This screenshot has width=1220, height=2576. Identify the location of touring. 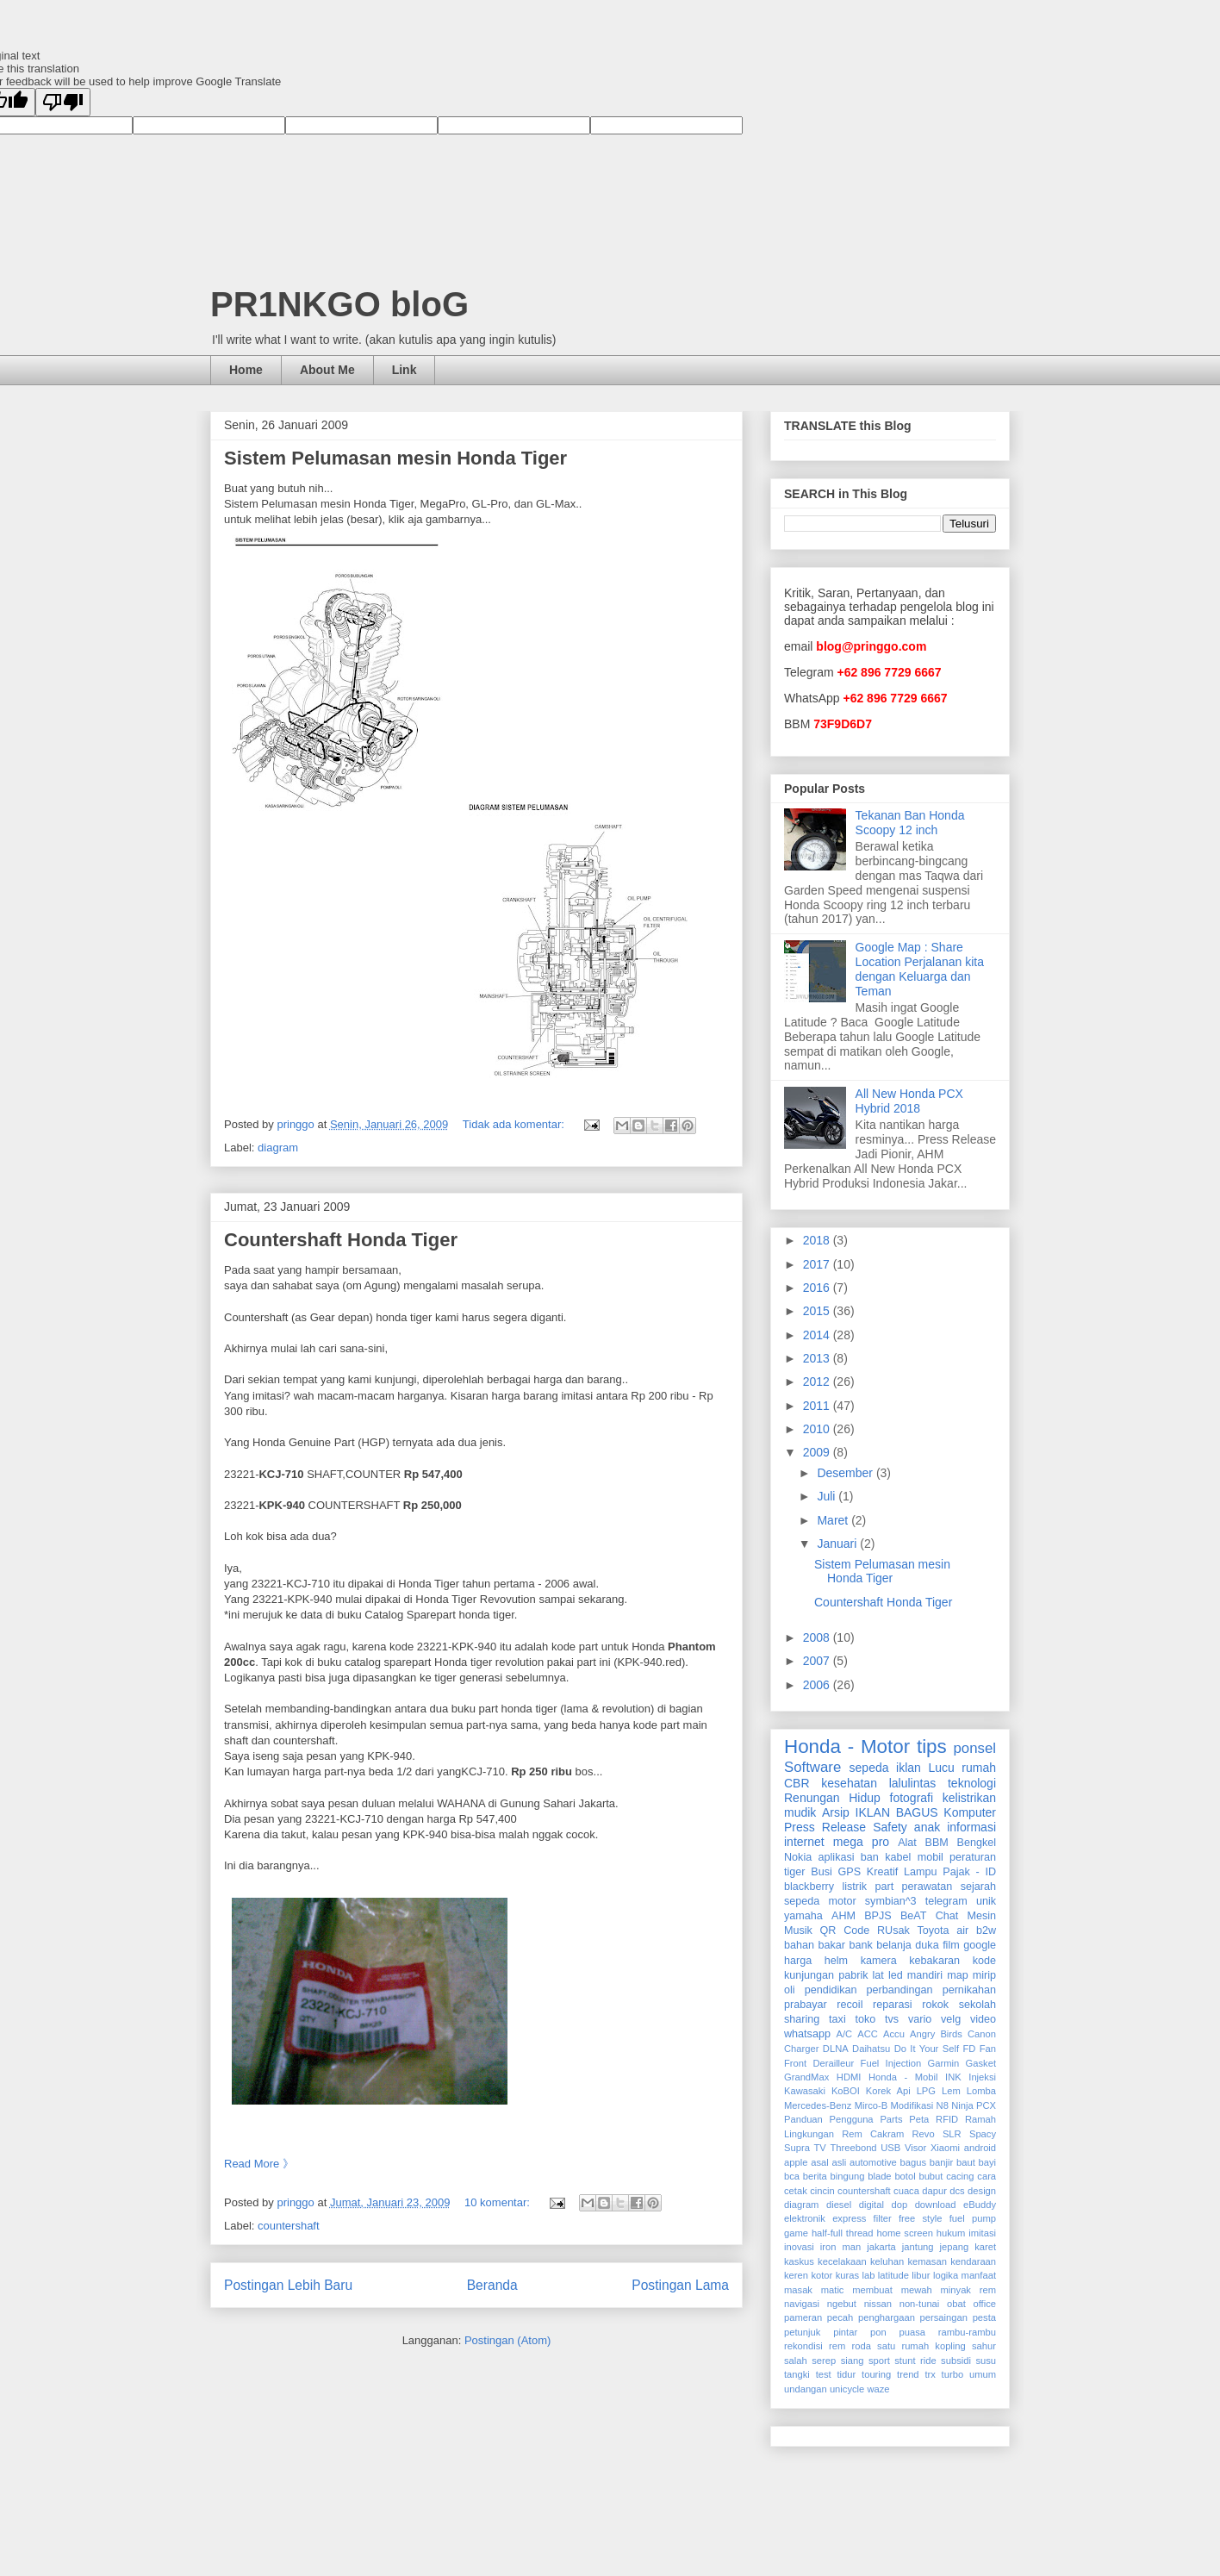
(876, 2374).